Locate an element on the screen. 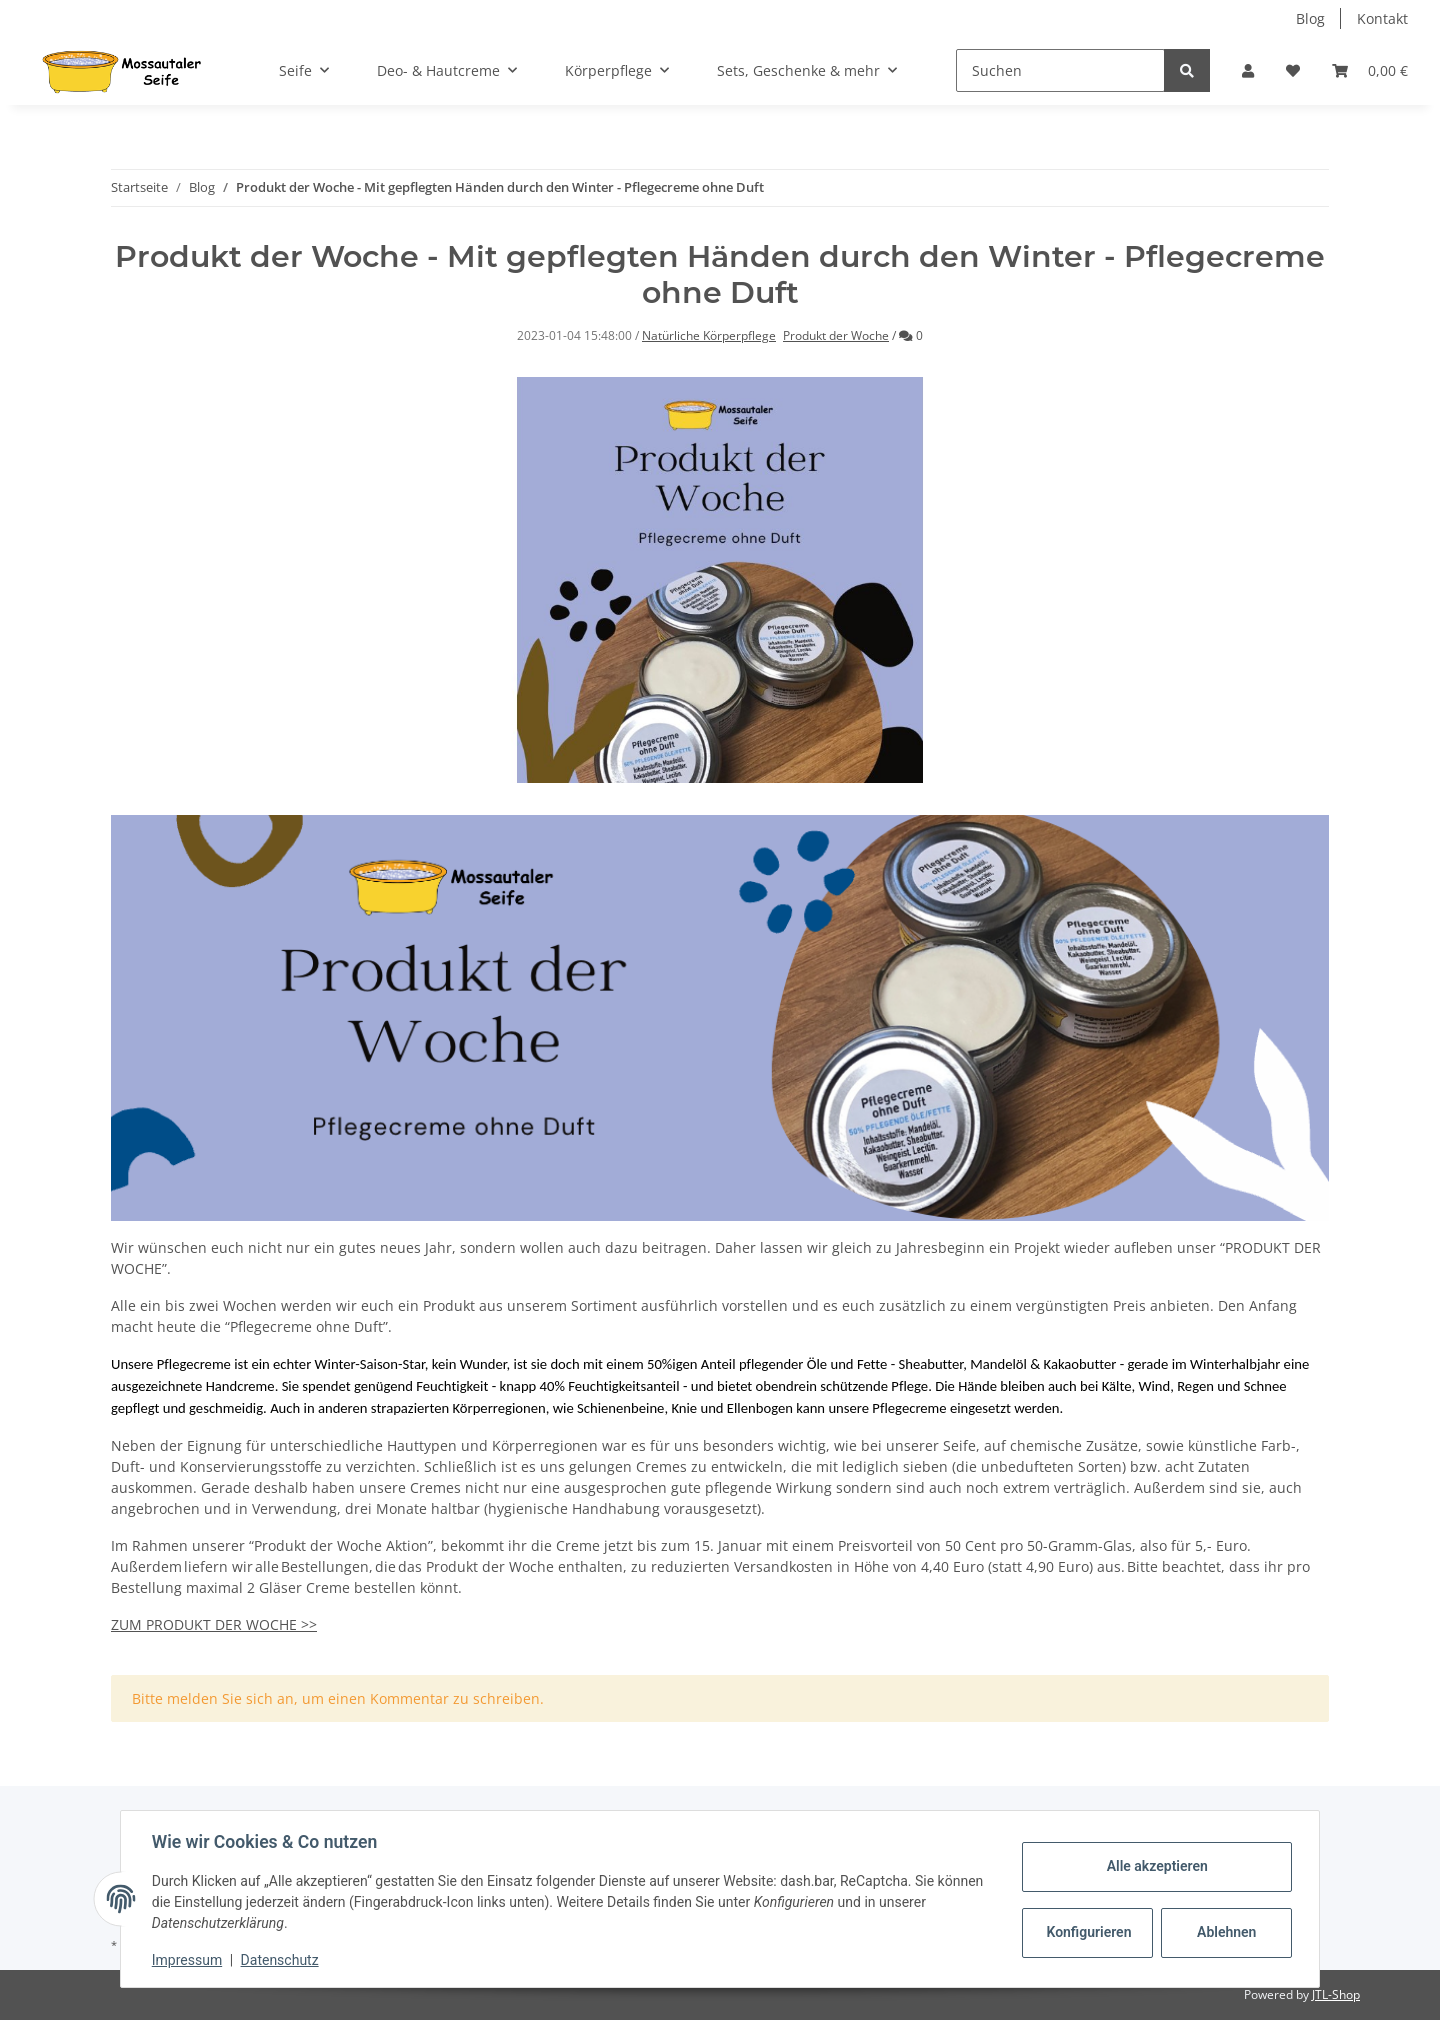 The height and width of the screenshot is (2020, 1440). [Suchen] is located at coordinates (1060, 70).